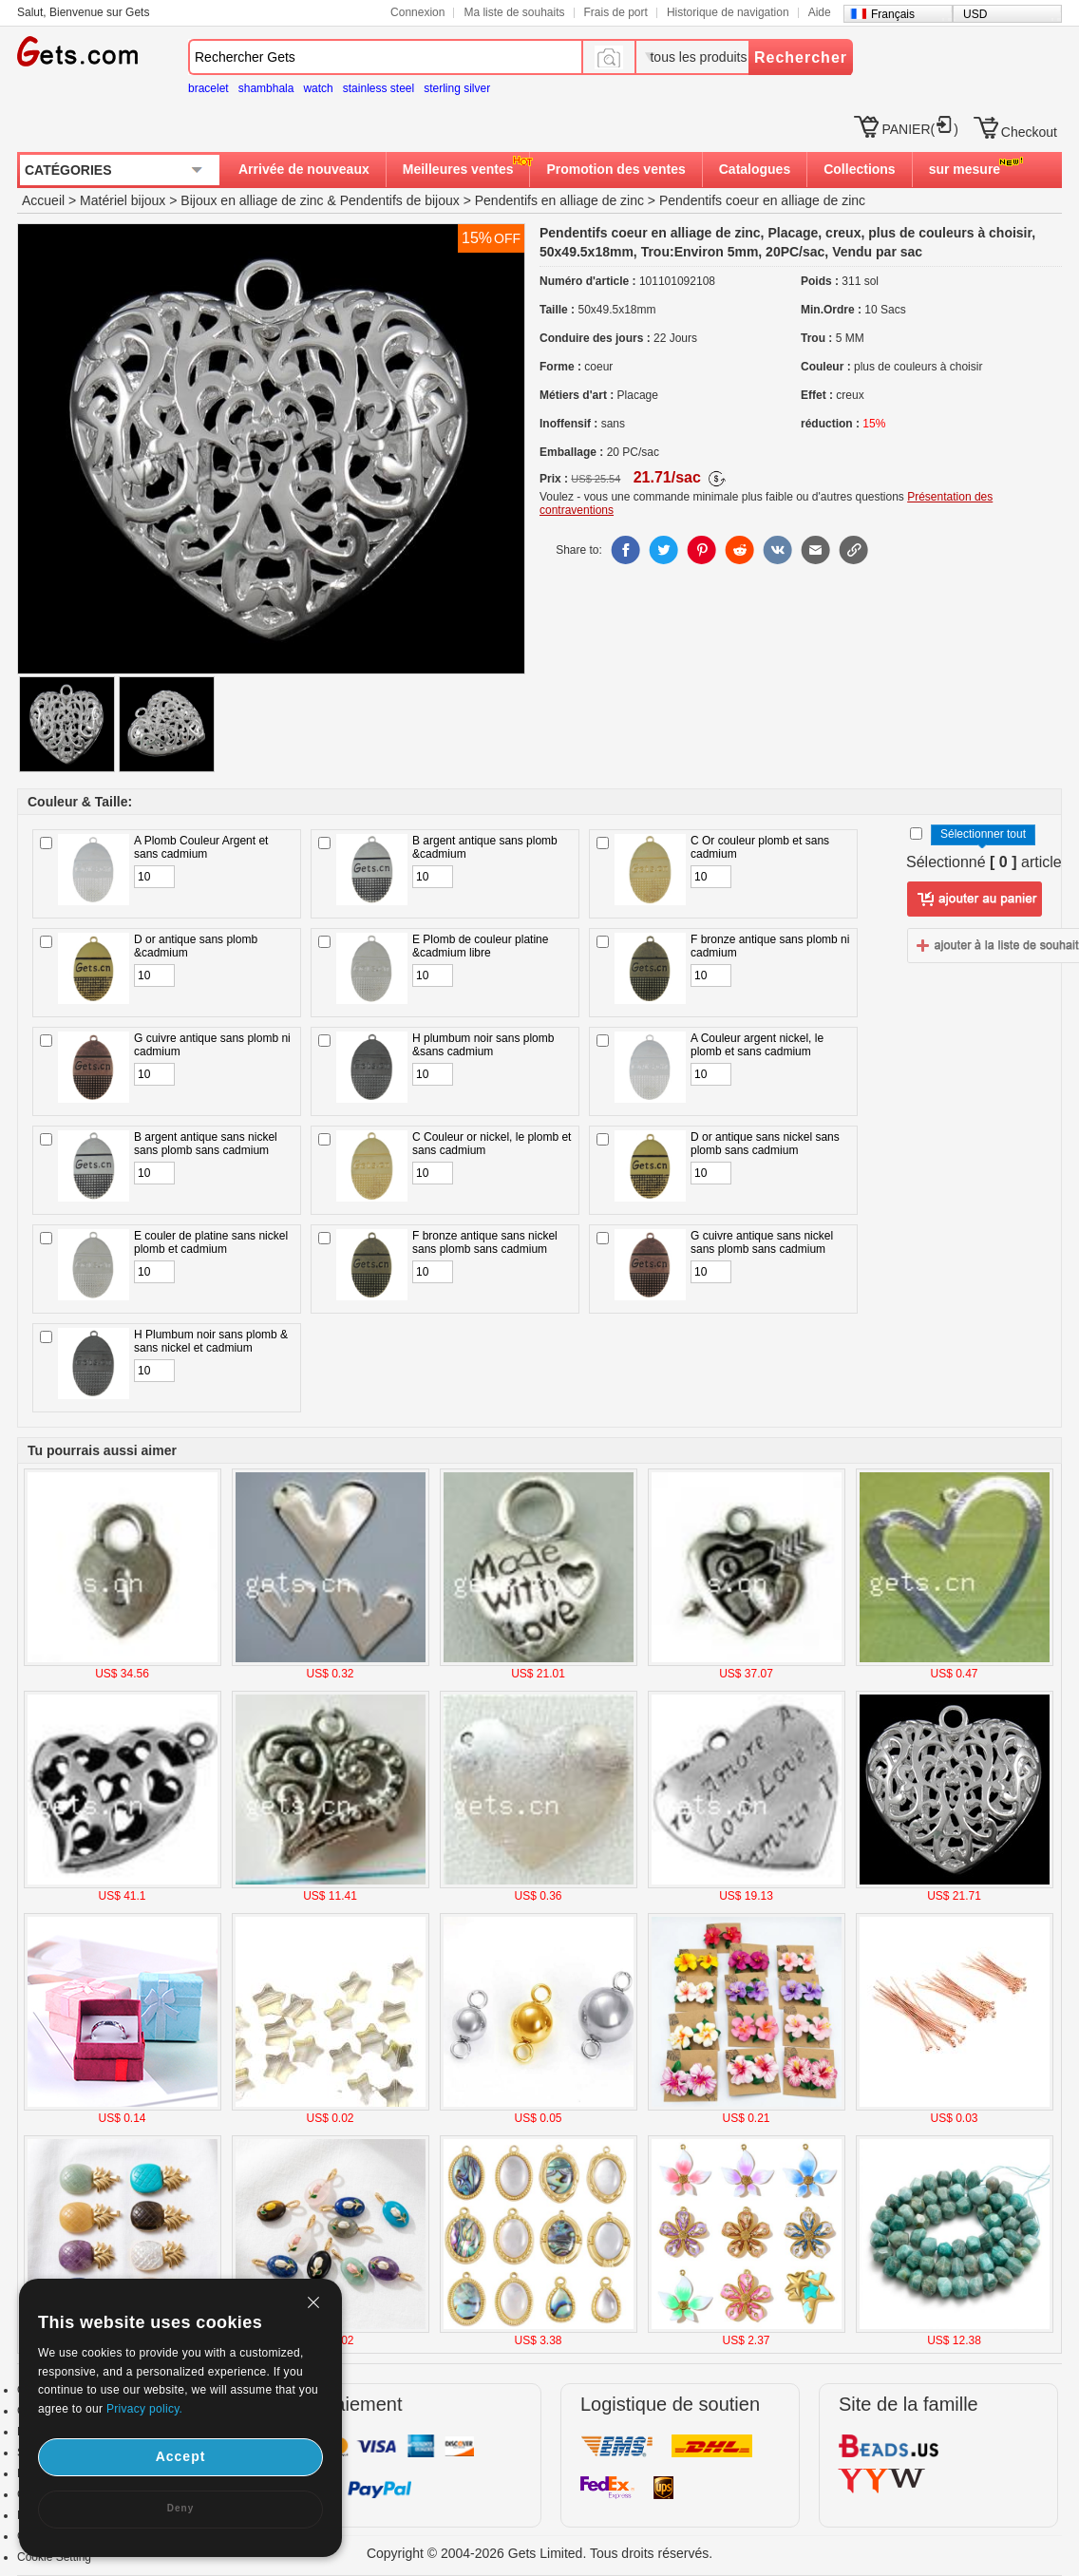 Image resolution: width=1079 pixels, height=2576 pixels. I want to click on watch, so click(317, 88).